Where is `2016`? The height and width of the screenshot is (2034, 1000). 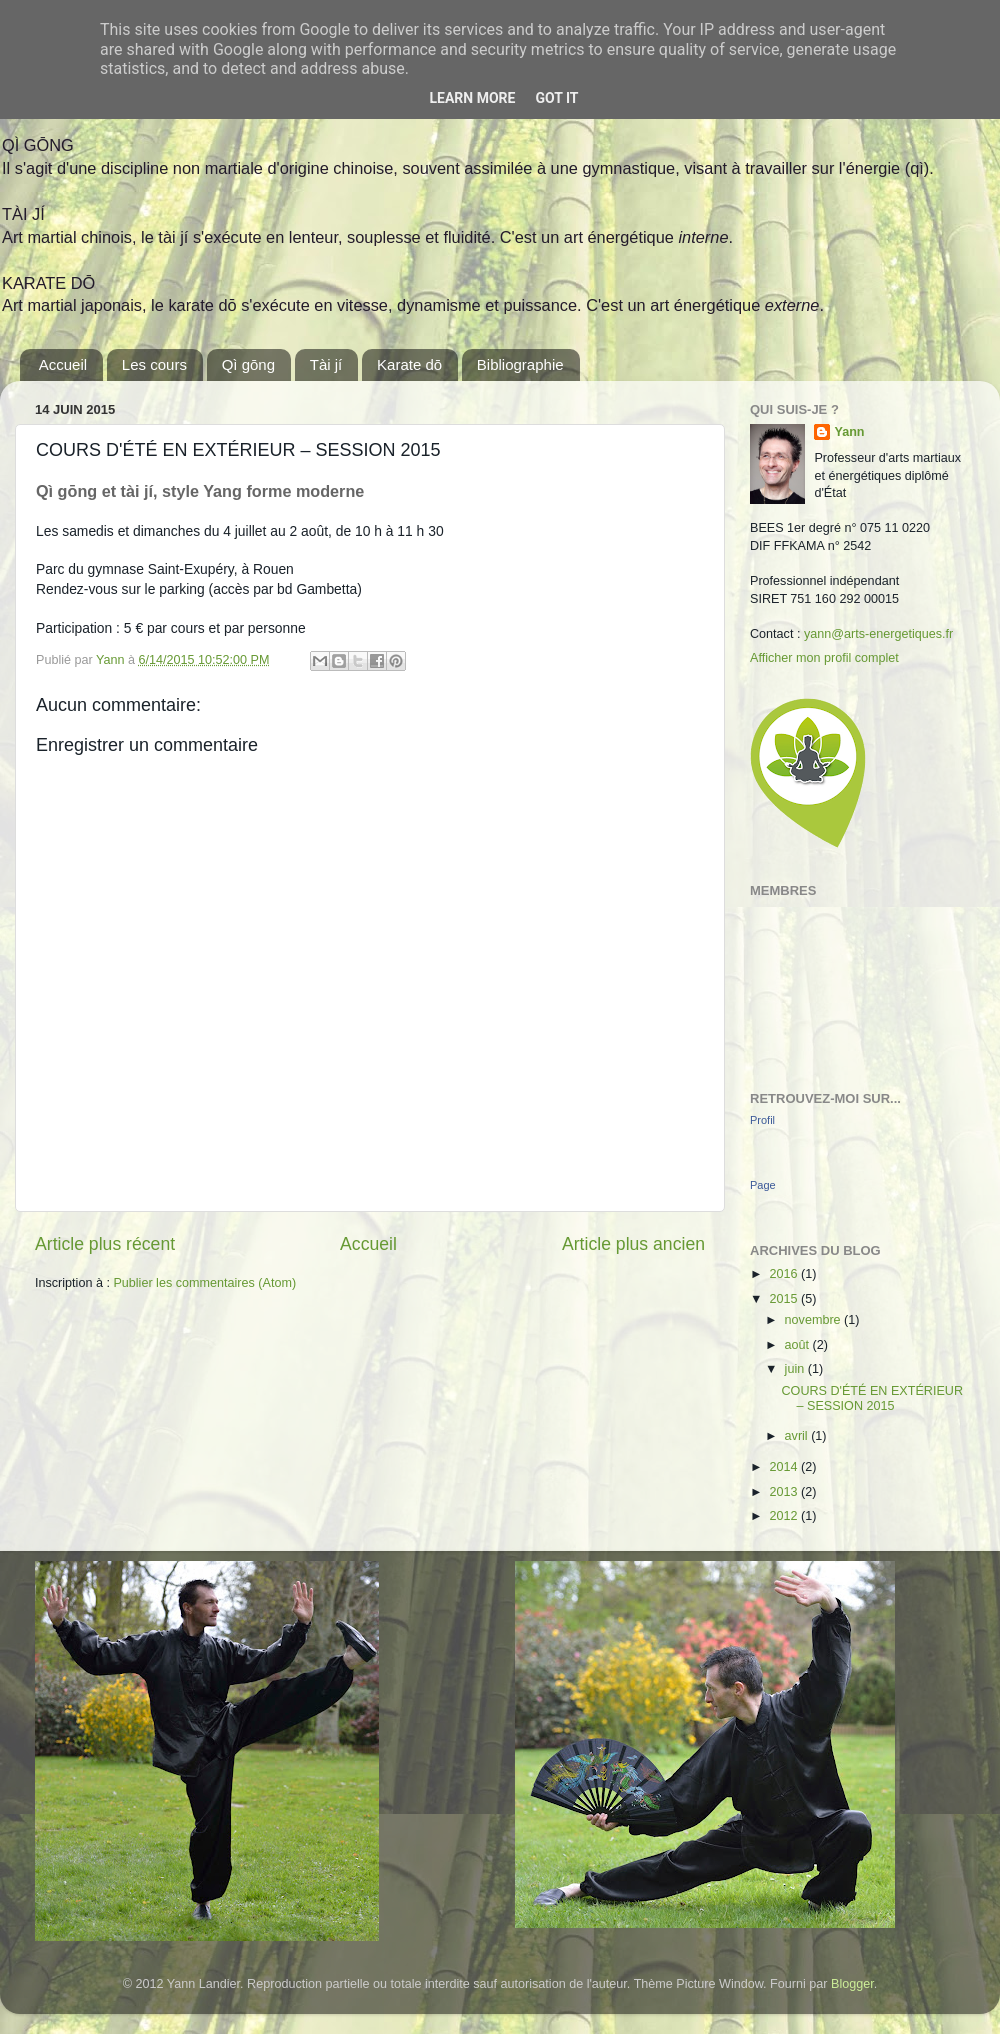 2016 is located at coordinates (785, 1274).